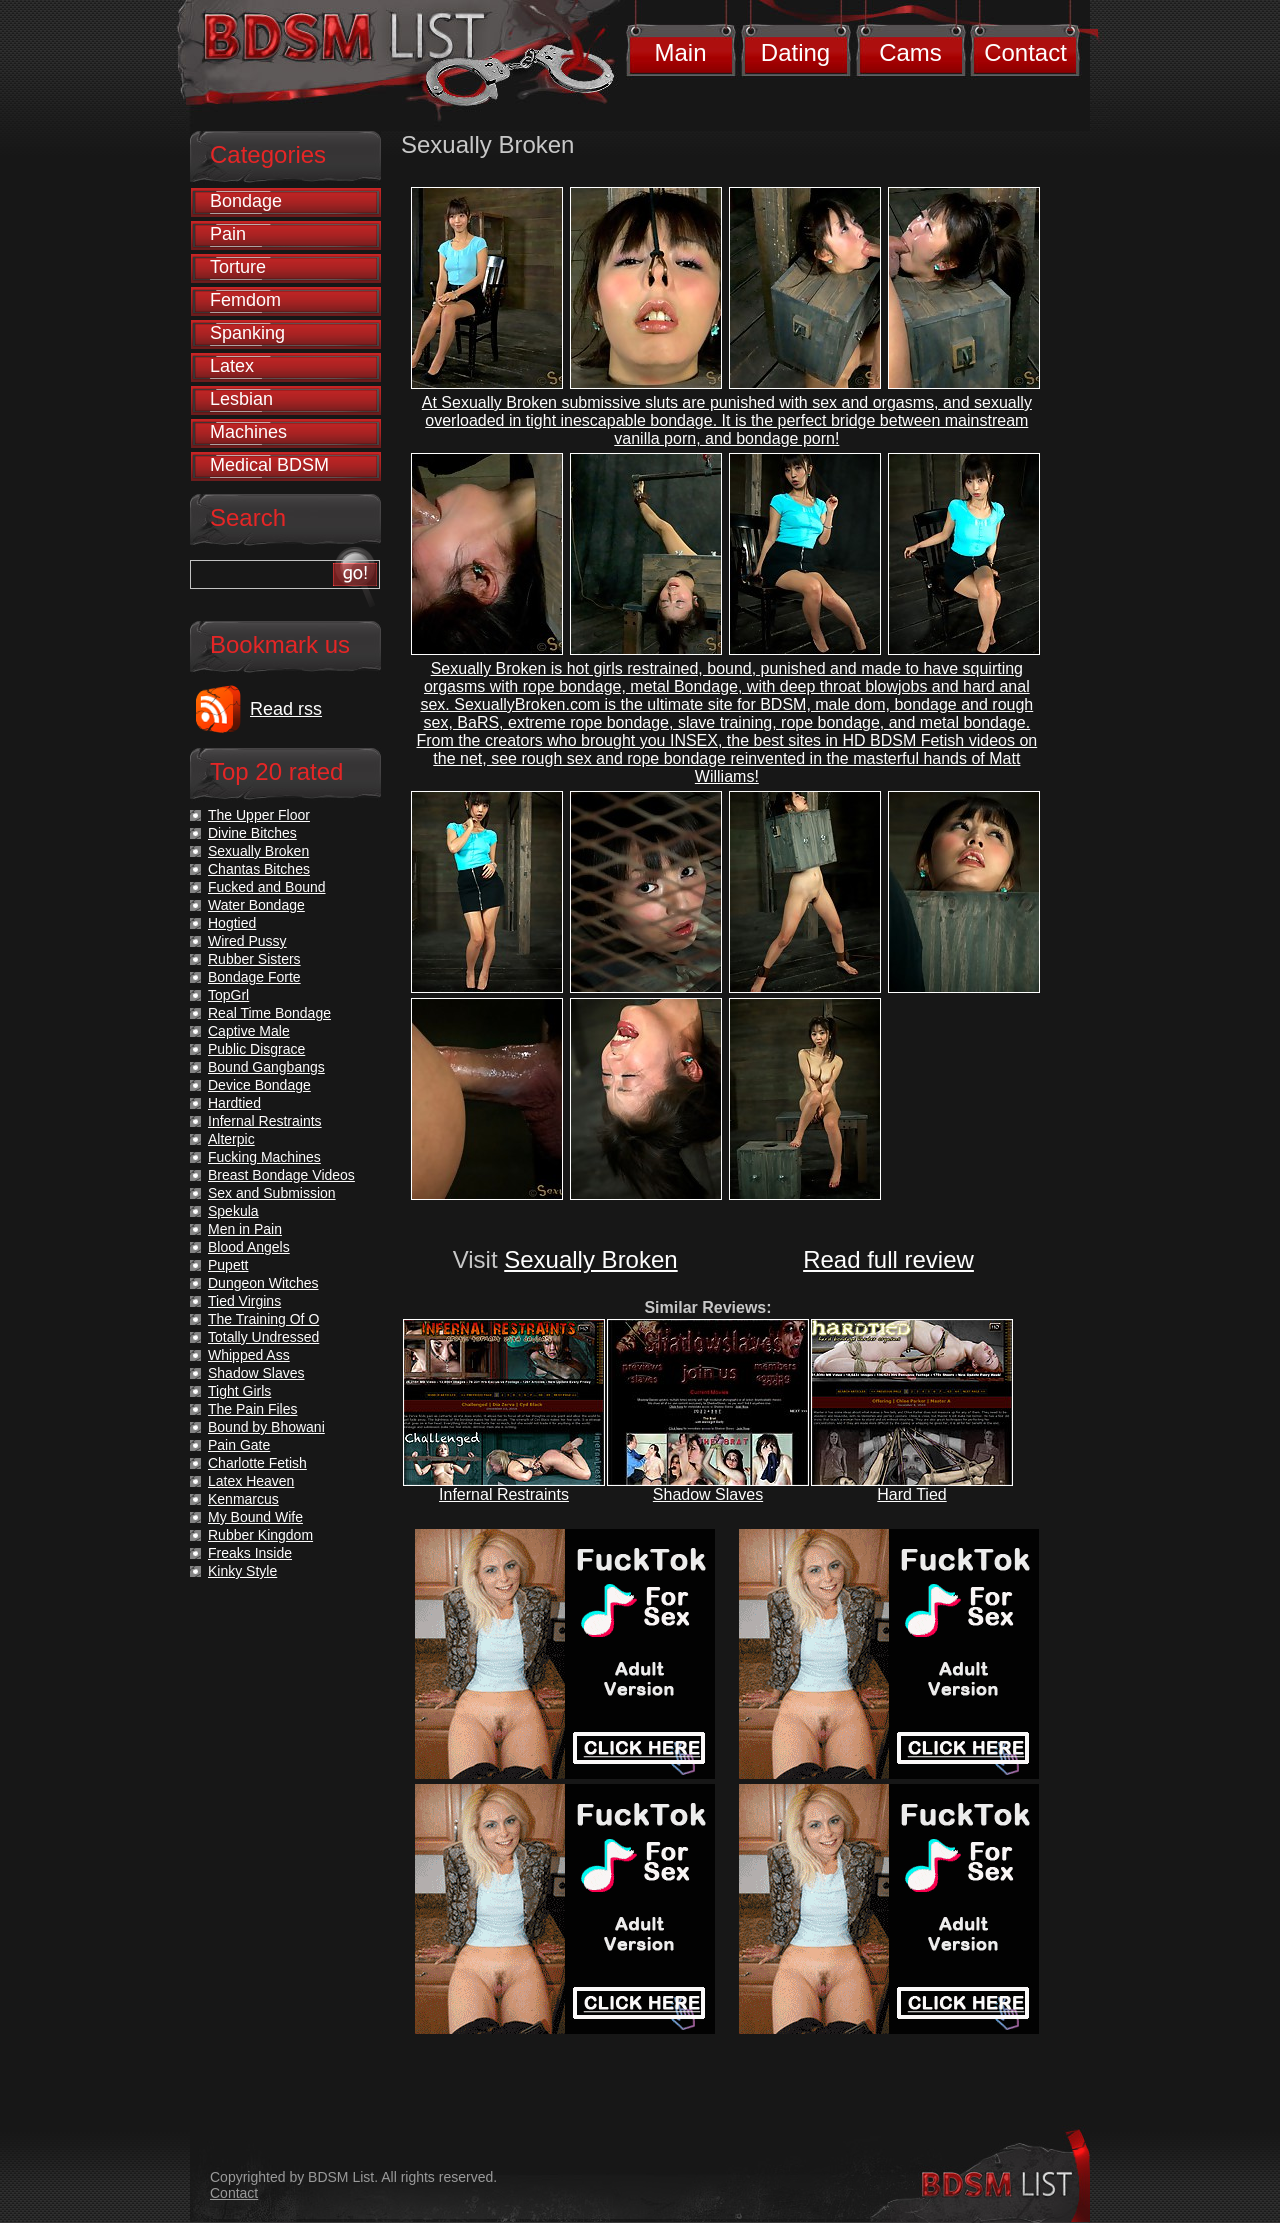 This screenshot has height=2223, width=1280. What do you see at coordinates (263, 1283) in the screenshot?
I see `Dungeon Witches` at bounding box center [263, 1283].